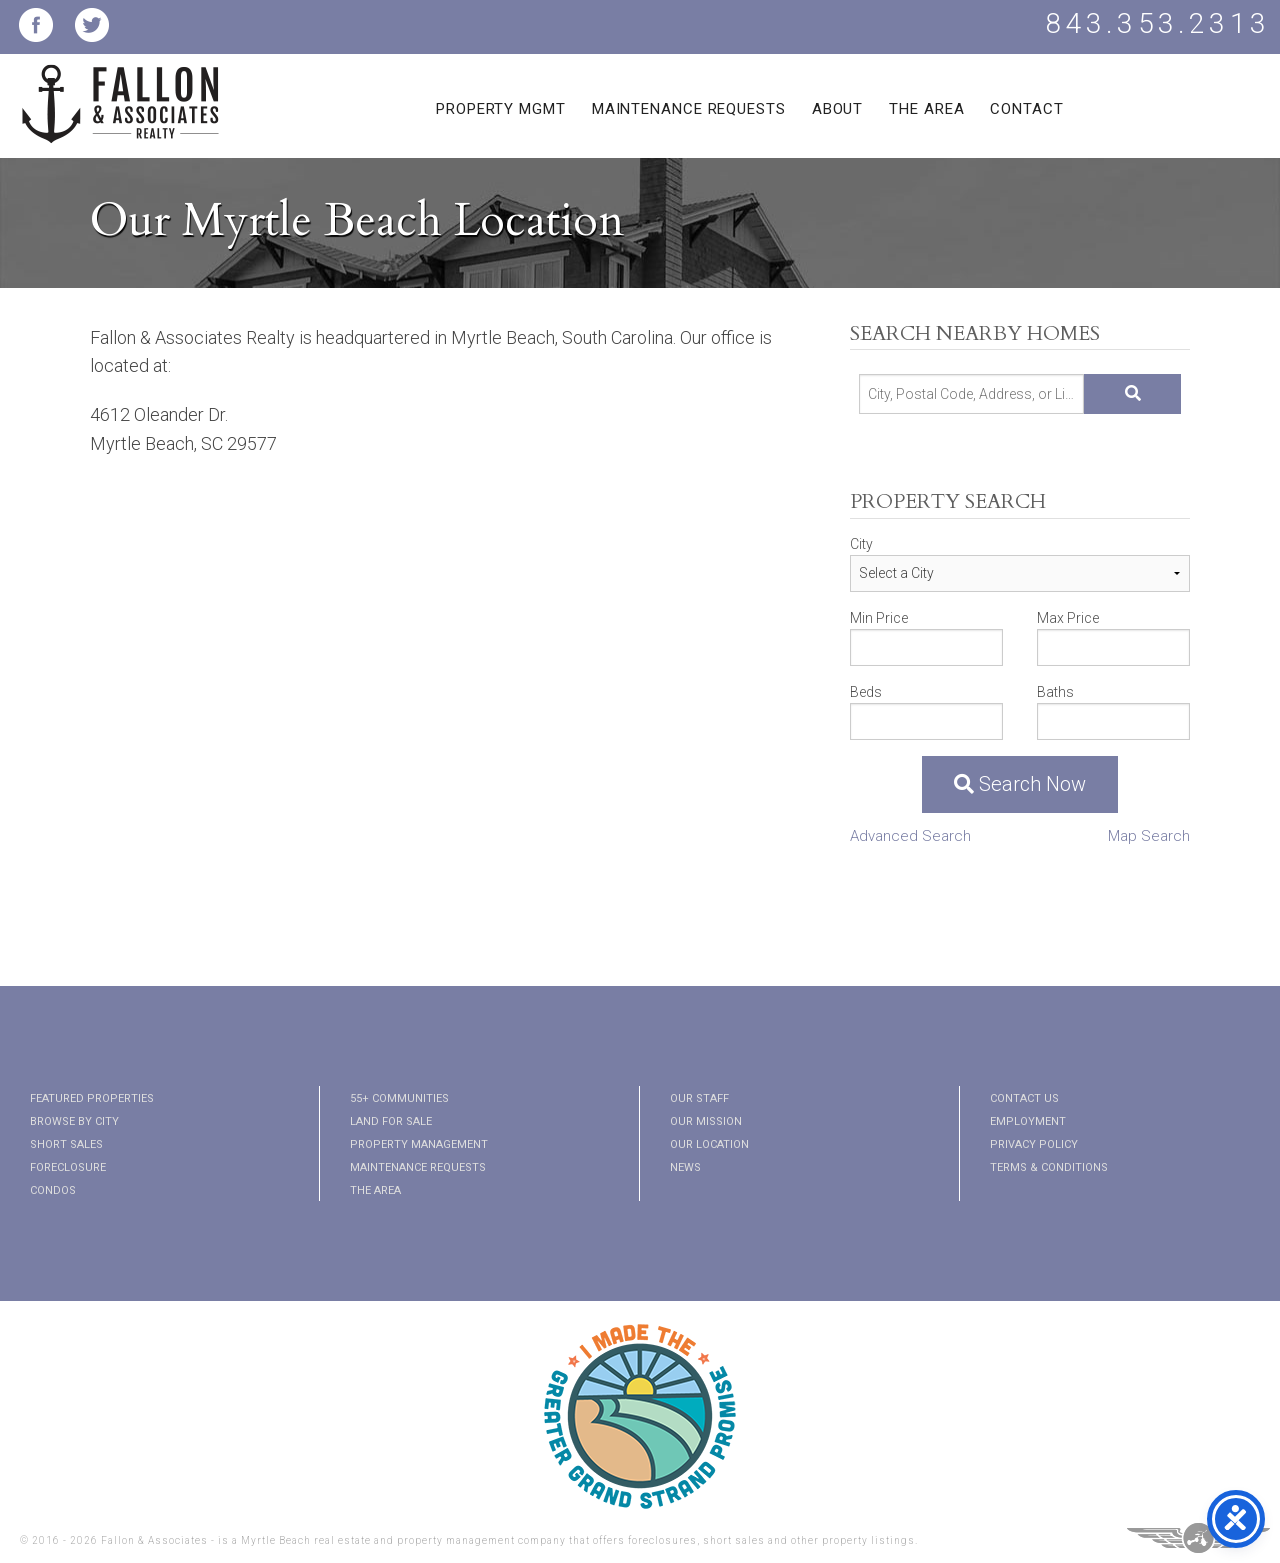 The height and width of the screenshot is (1563, 1280). What do you see at coordinates (1026, 109) in the screenshot?
I see `Contact` at bounding box center [1026, 109].